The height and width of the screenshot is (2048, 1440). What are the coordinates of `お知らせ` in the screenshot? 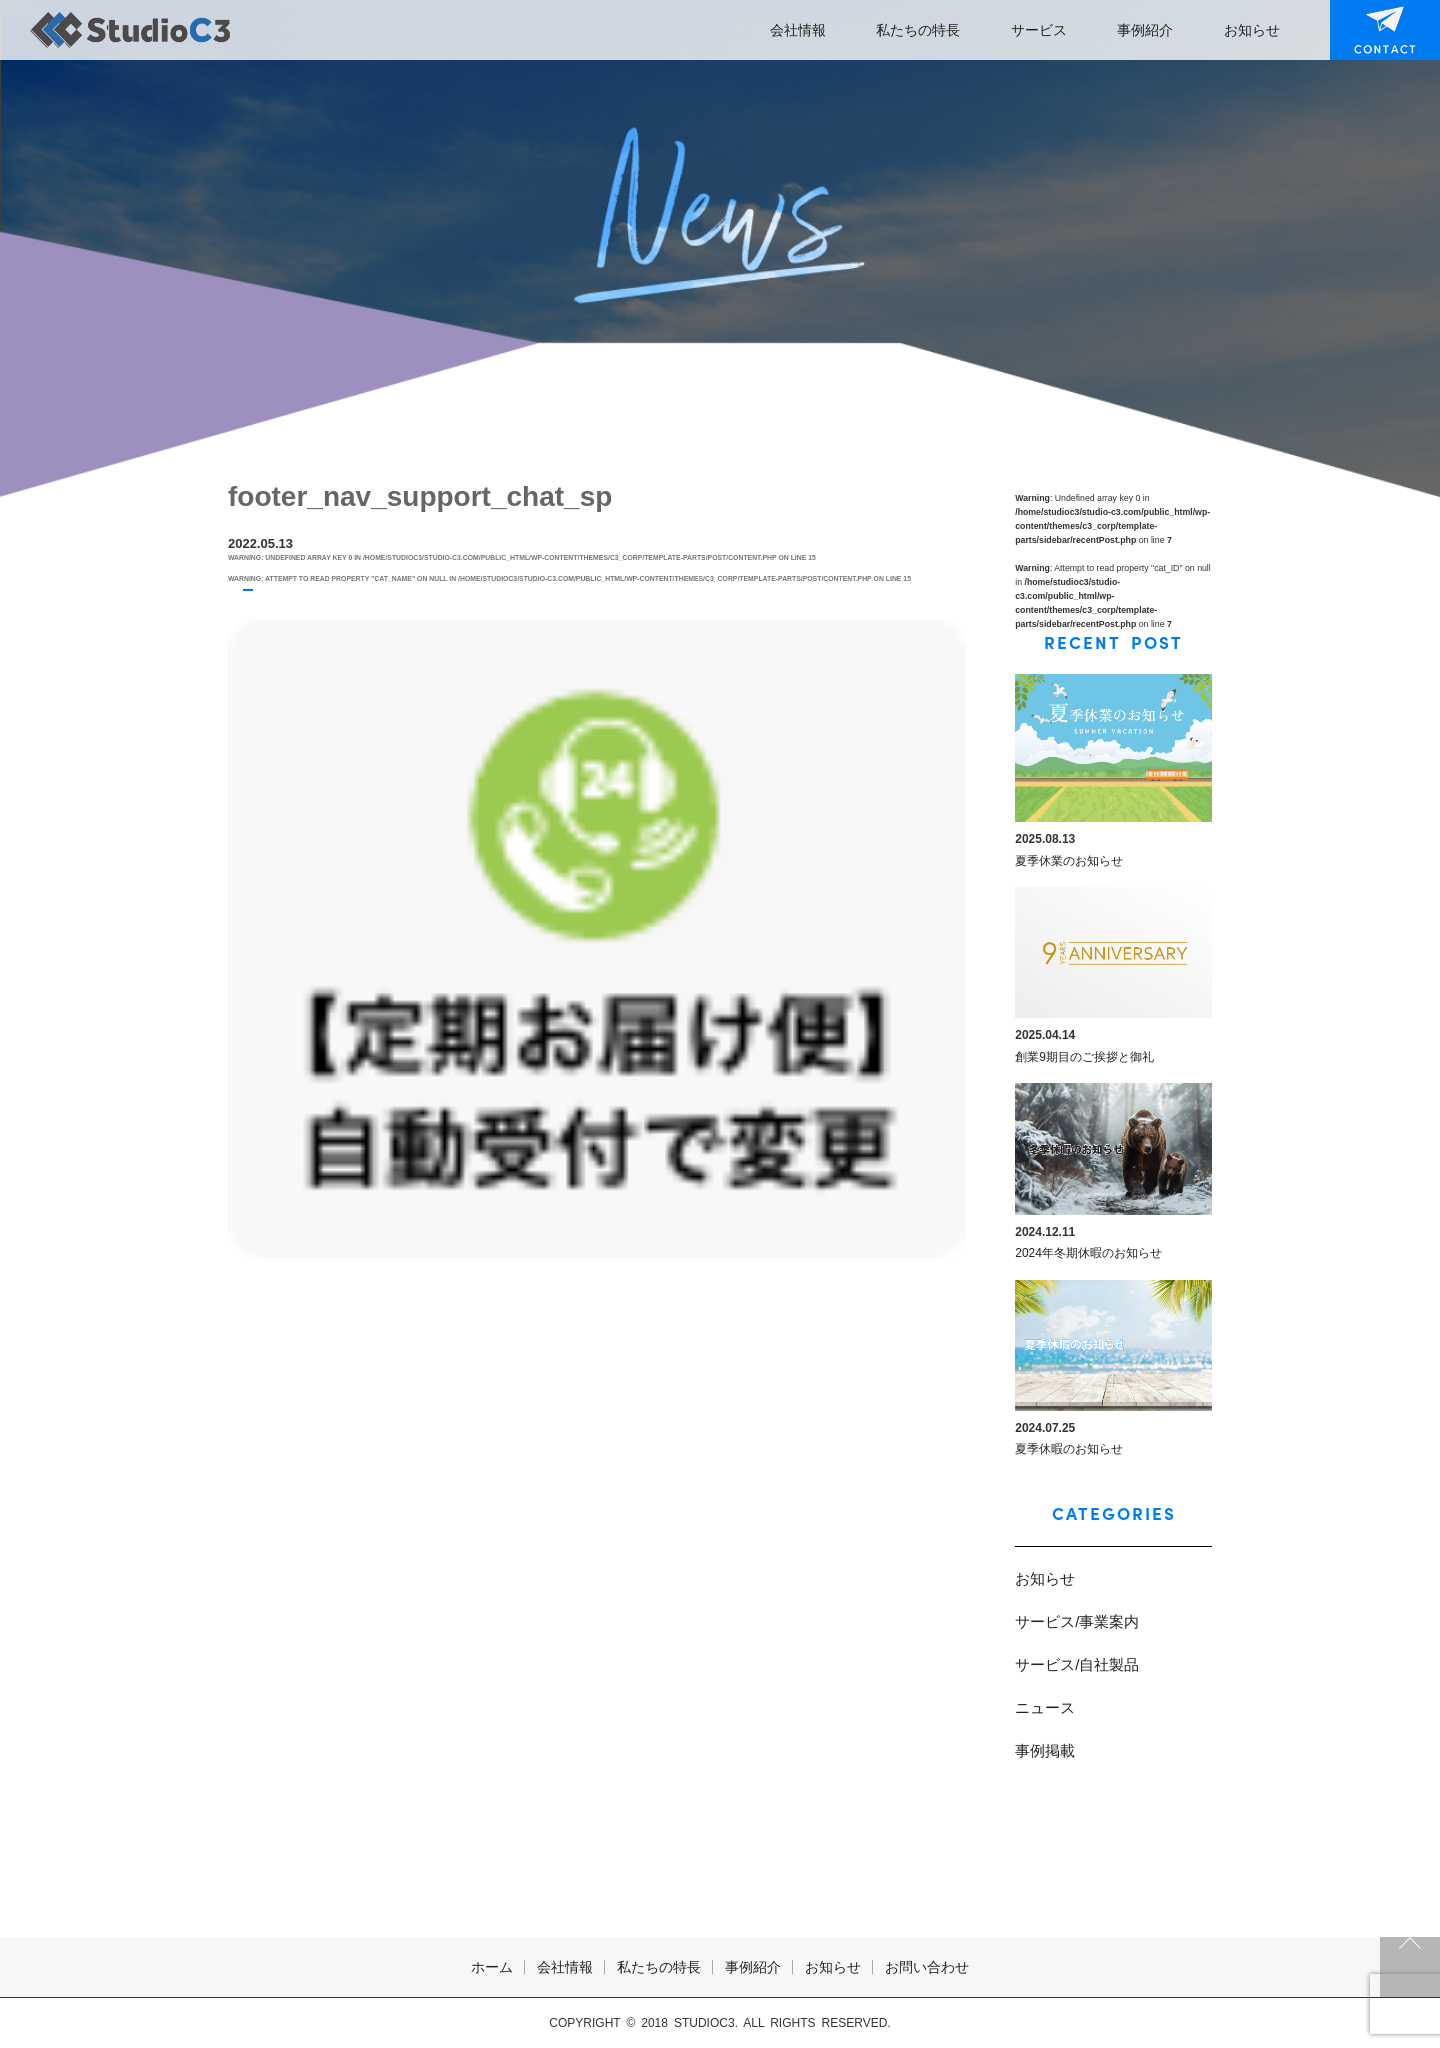 It's located at (1252, 30).